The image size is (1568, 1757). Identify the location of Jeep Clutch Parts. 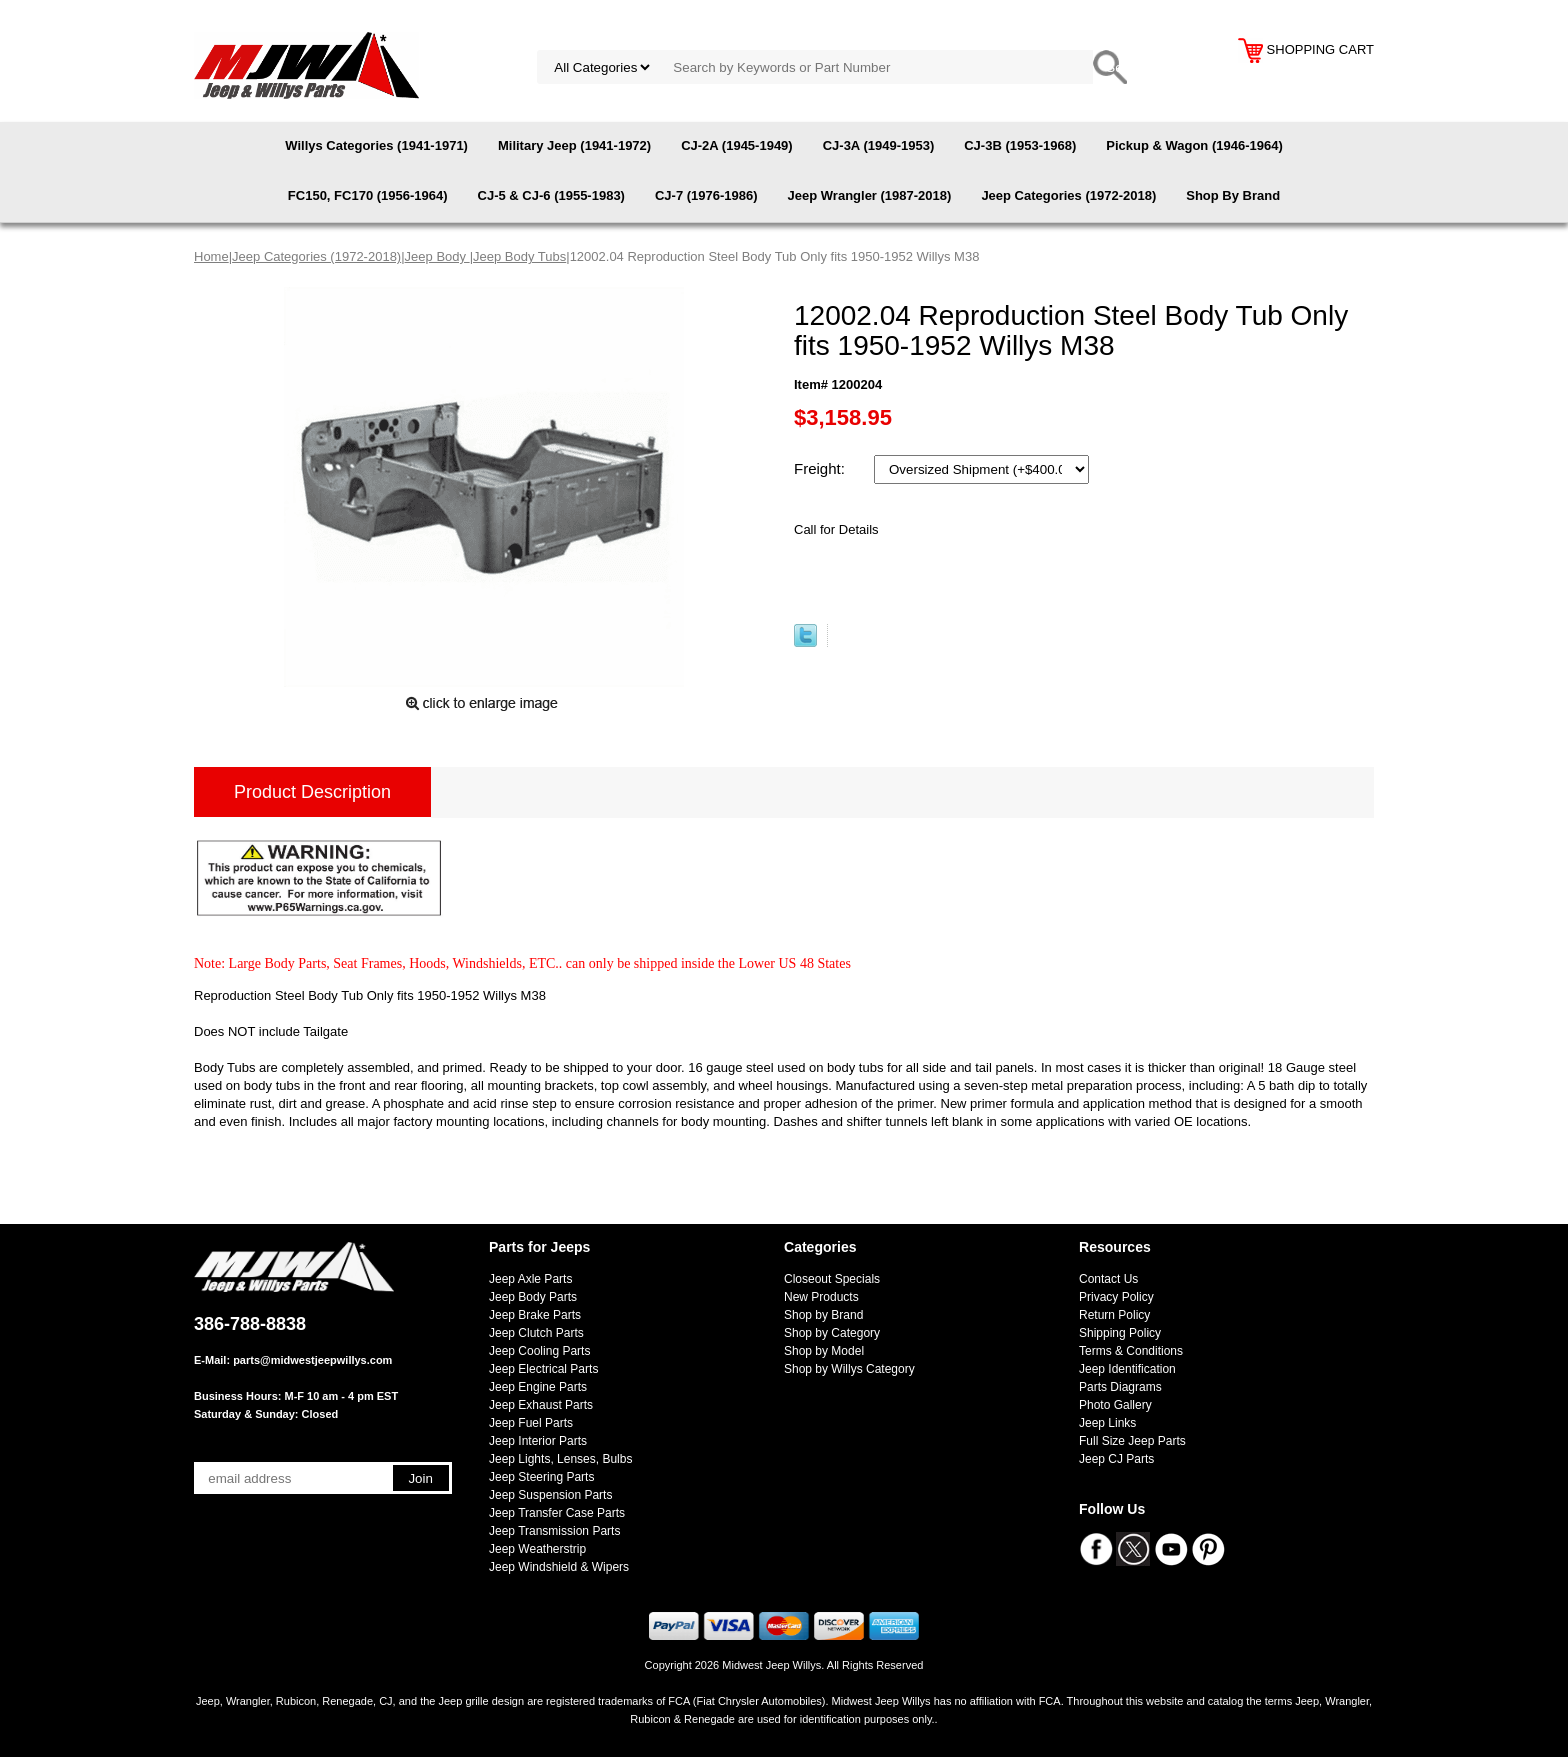
(536, 1333).